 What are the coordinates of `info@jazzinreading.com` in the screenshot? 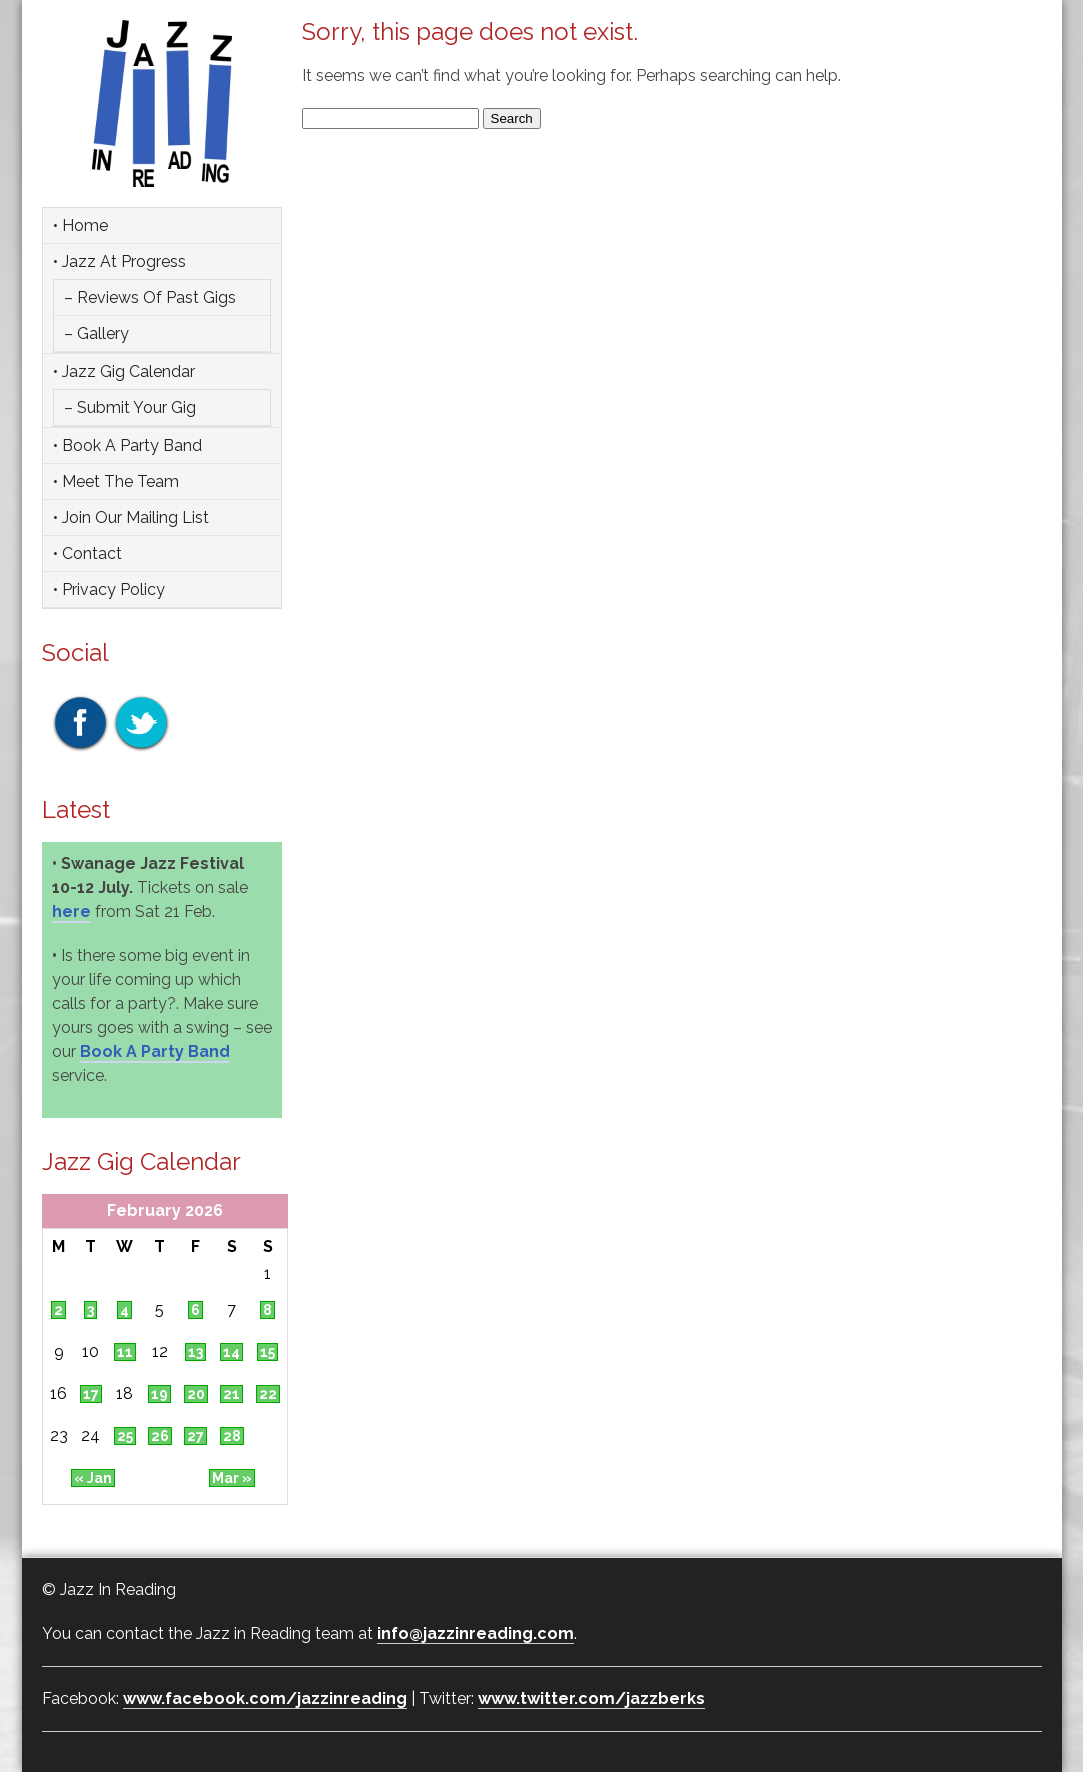 It's located at (475, 1633).